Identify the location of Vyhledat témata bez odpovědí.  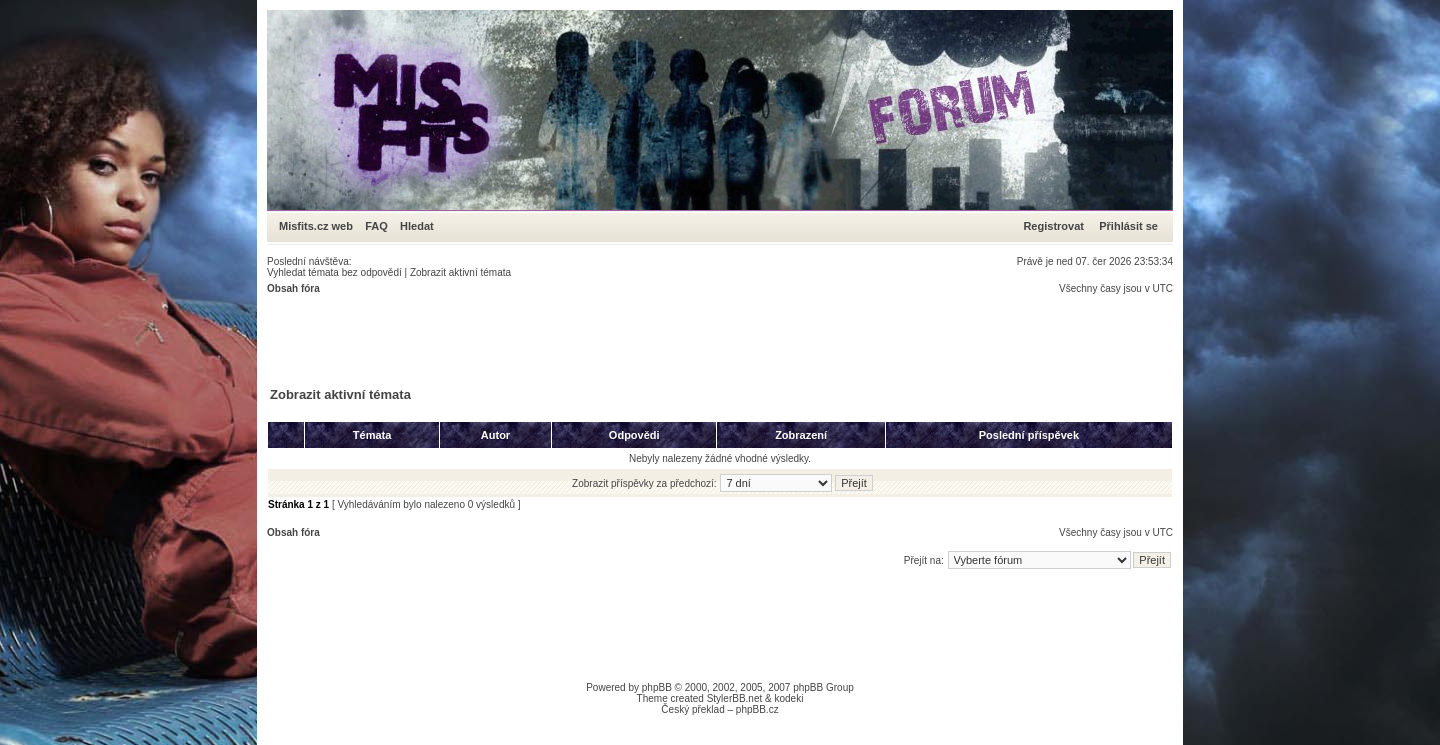
(334, 272).